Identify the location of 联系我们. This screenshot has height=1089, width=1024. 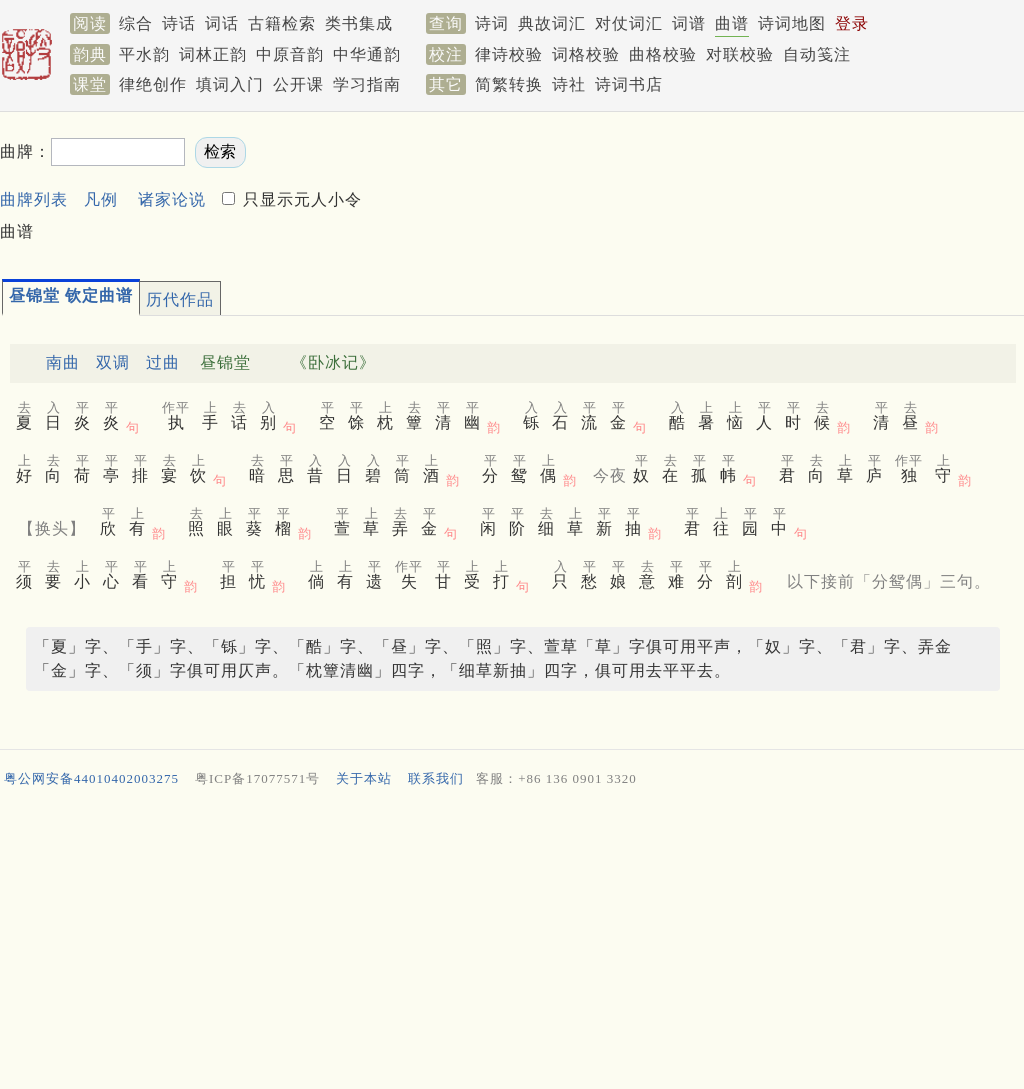
(436, 778).